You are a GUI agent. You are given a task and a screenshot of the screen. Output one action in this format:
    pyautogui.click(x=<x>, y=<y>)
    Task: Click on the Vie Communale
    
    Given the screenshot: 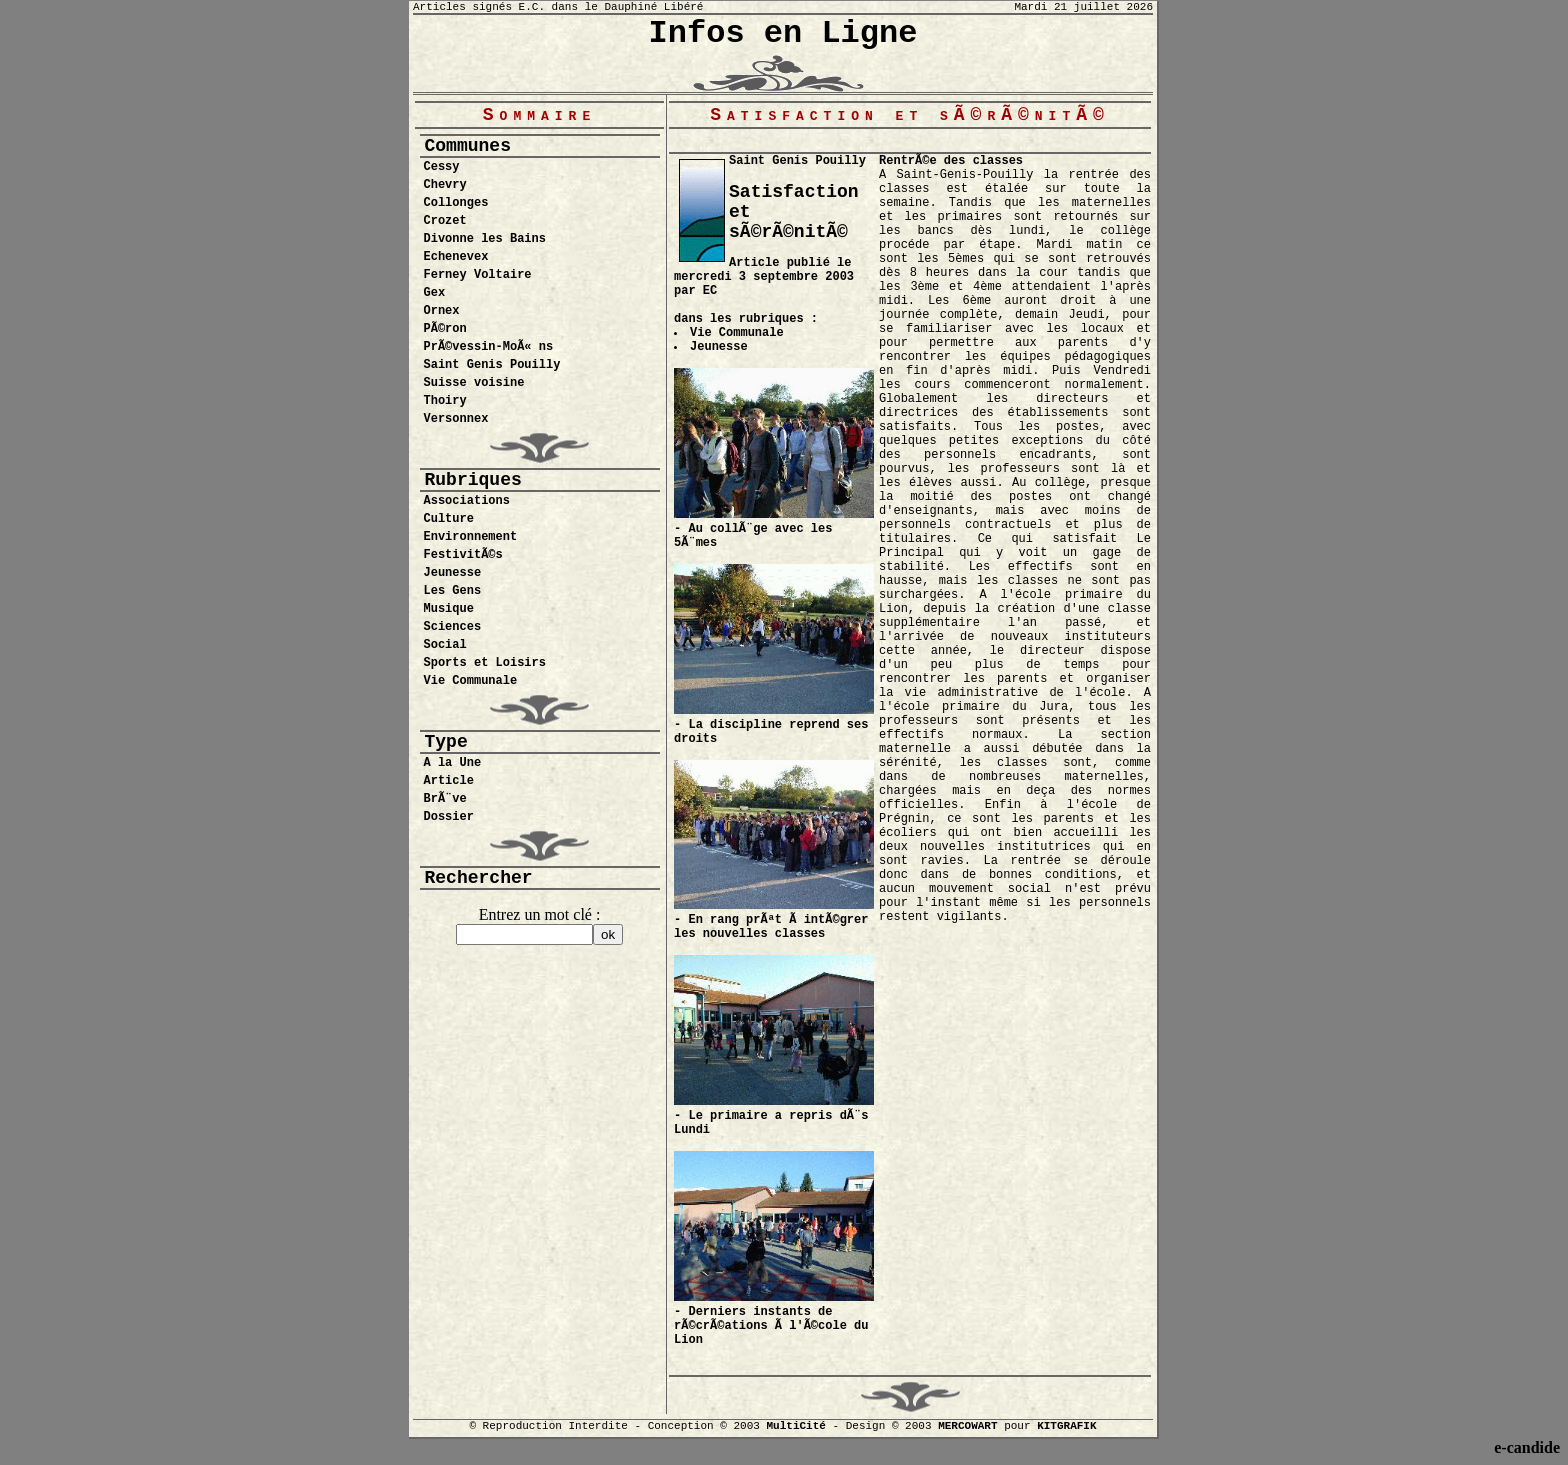 What is the action you would take?
    pyautogui.click(x=471, y=681)
    